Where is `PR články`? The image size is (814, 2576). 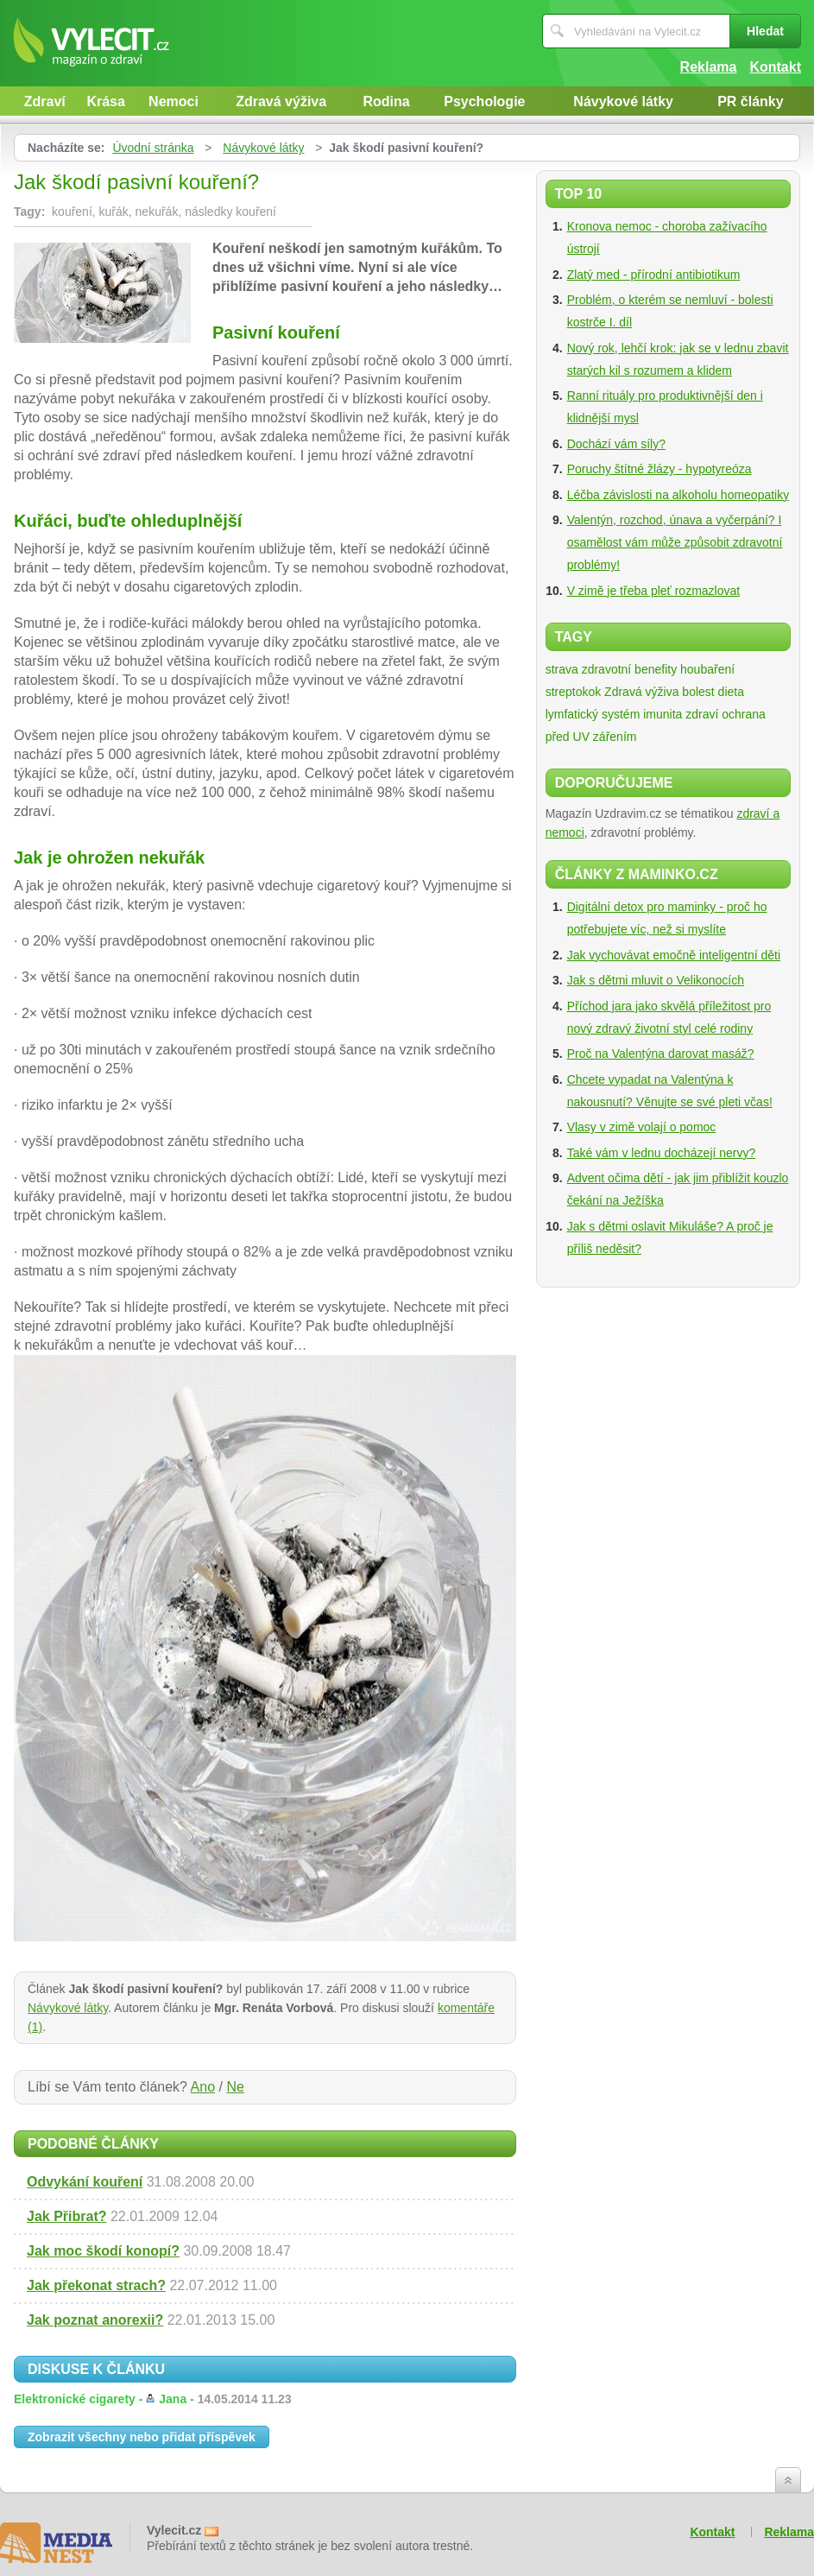 PR články is located at coordinates (750, 101).